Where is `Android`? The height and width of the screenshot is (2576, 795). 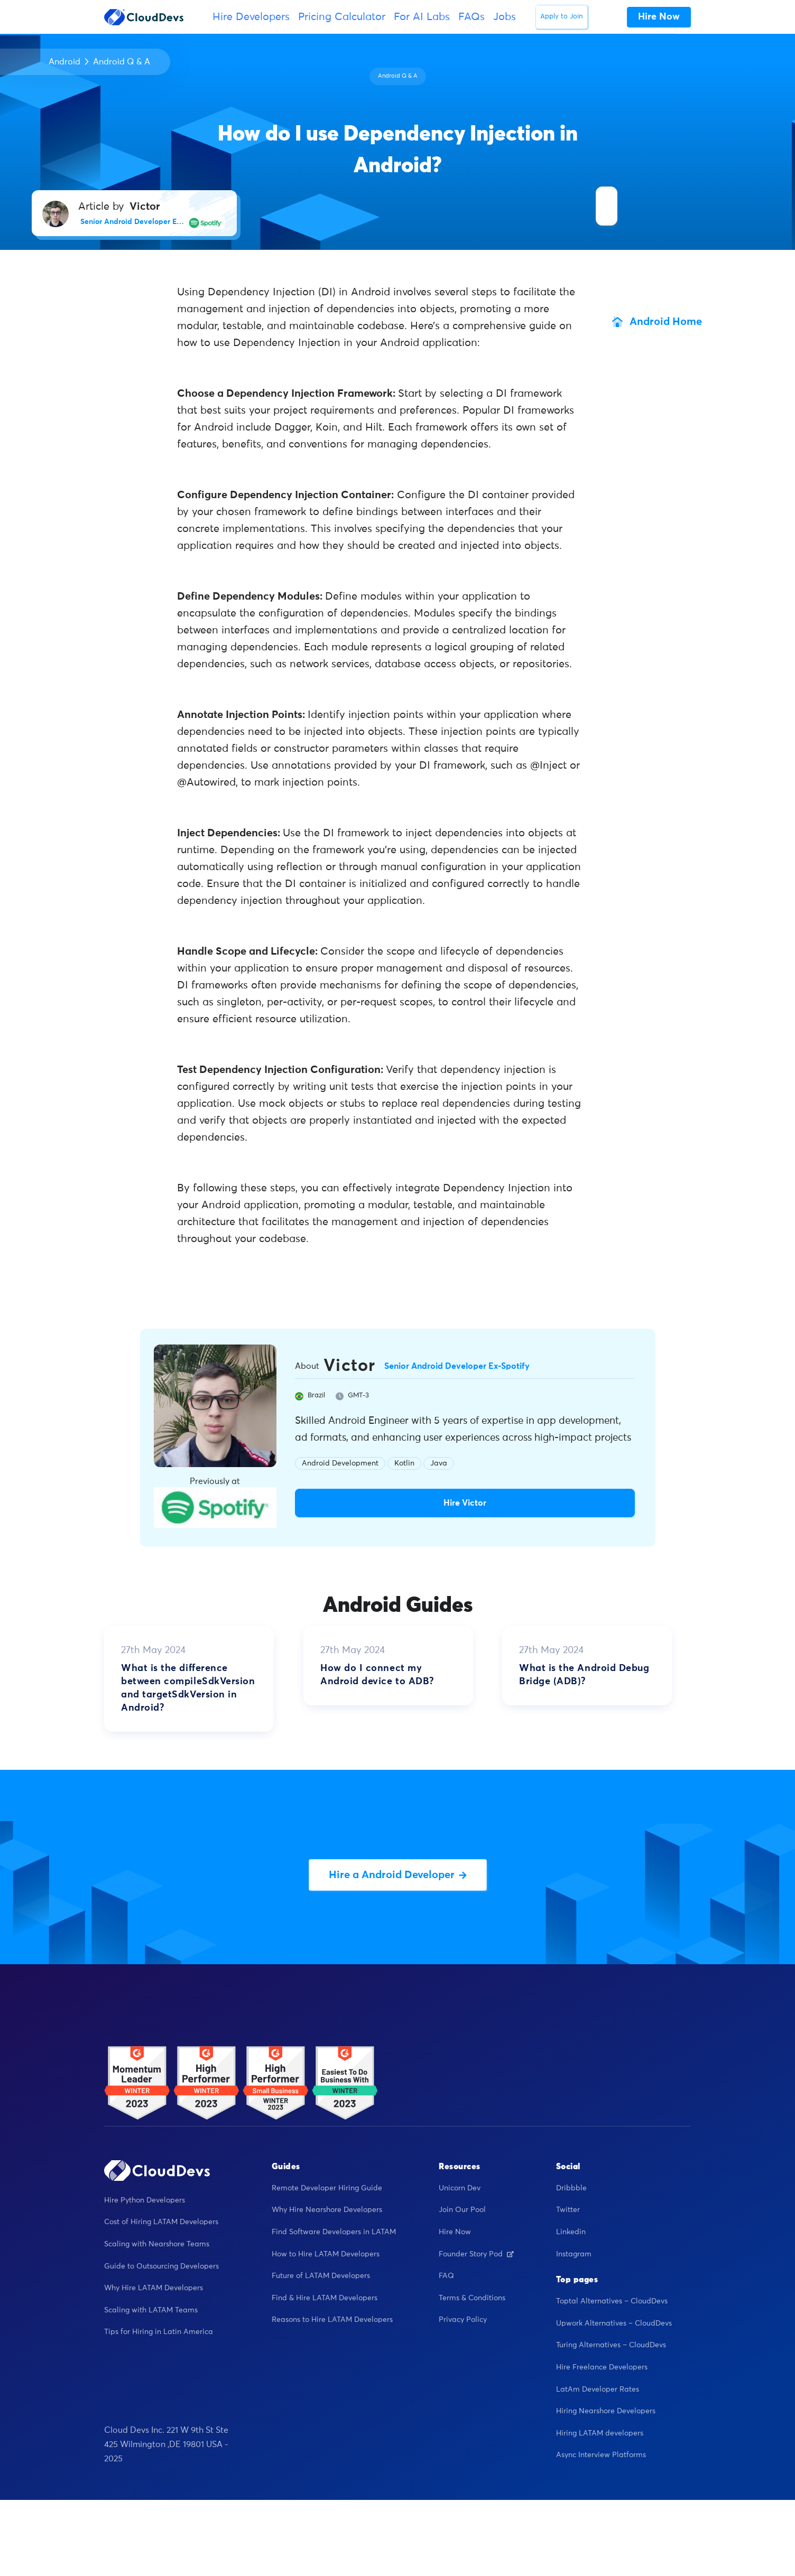 Android is located at coordinates (64, 62).